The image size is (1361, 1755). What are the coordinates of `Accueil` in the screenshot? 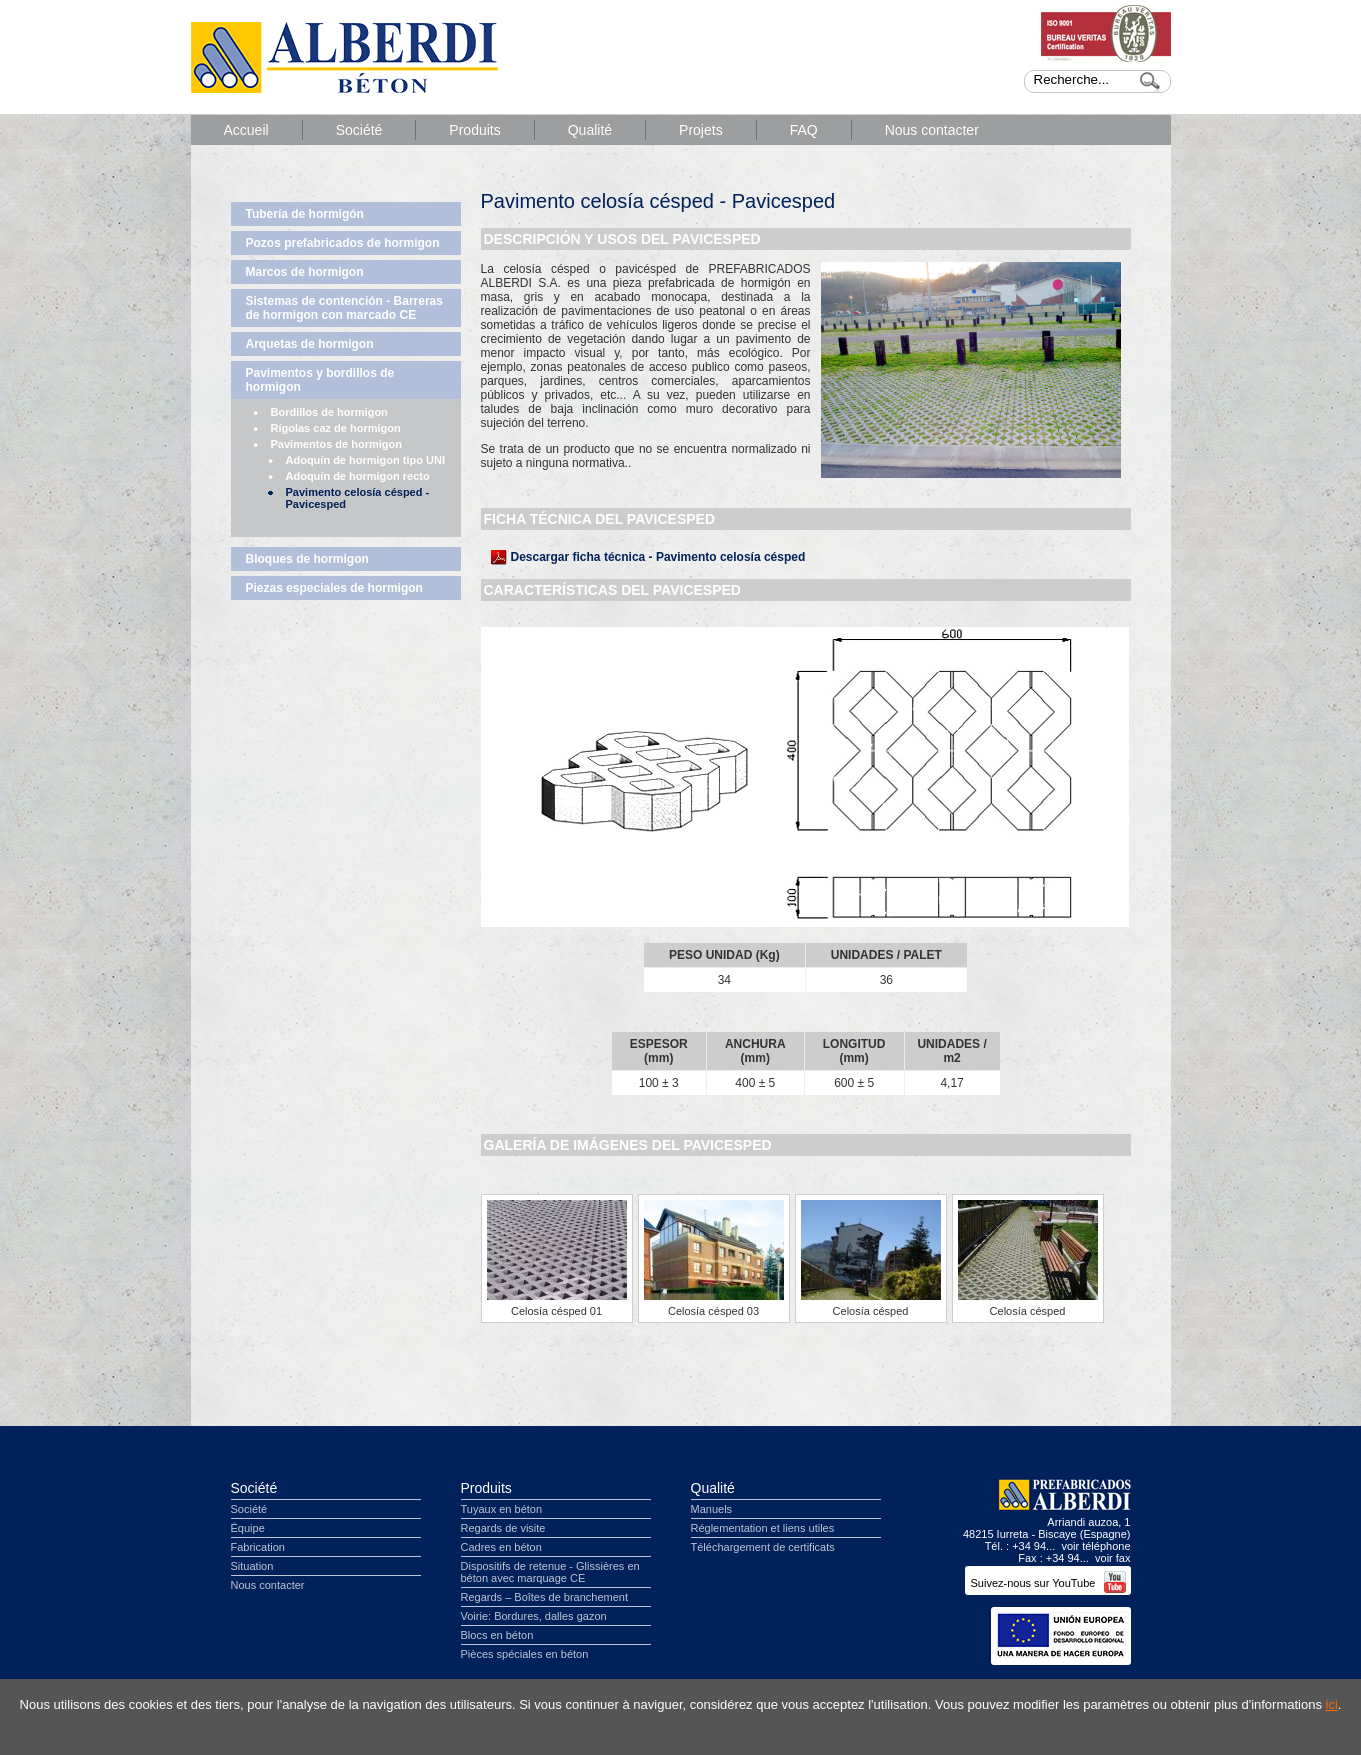 It's located at (246, 130).